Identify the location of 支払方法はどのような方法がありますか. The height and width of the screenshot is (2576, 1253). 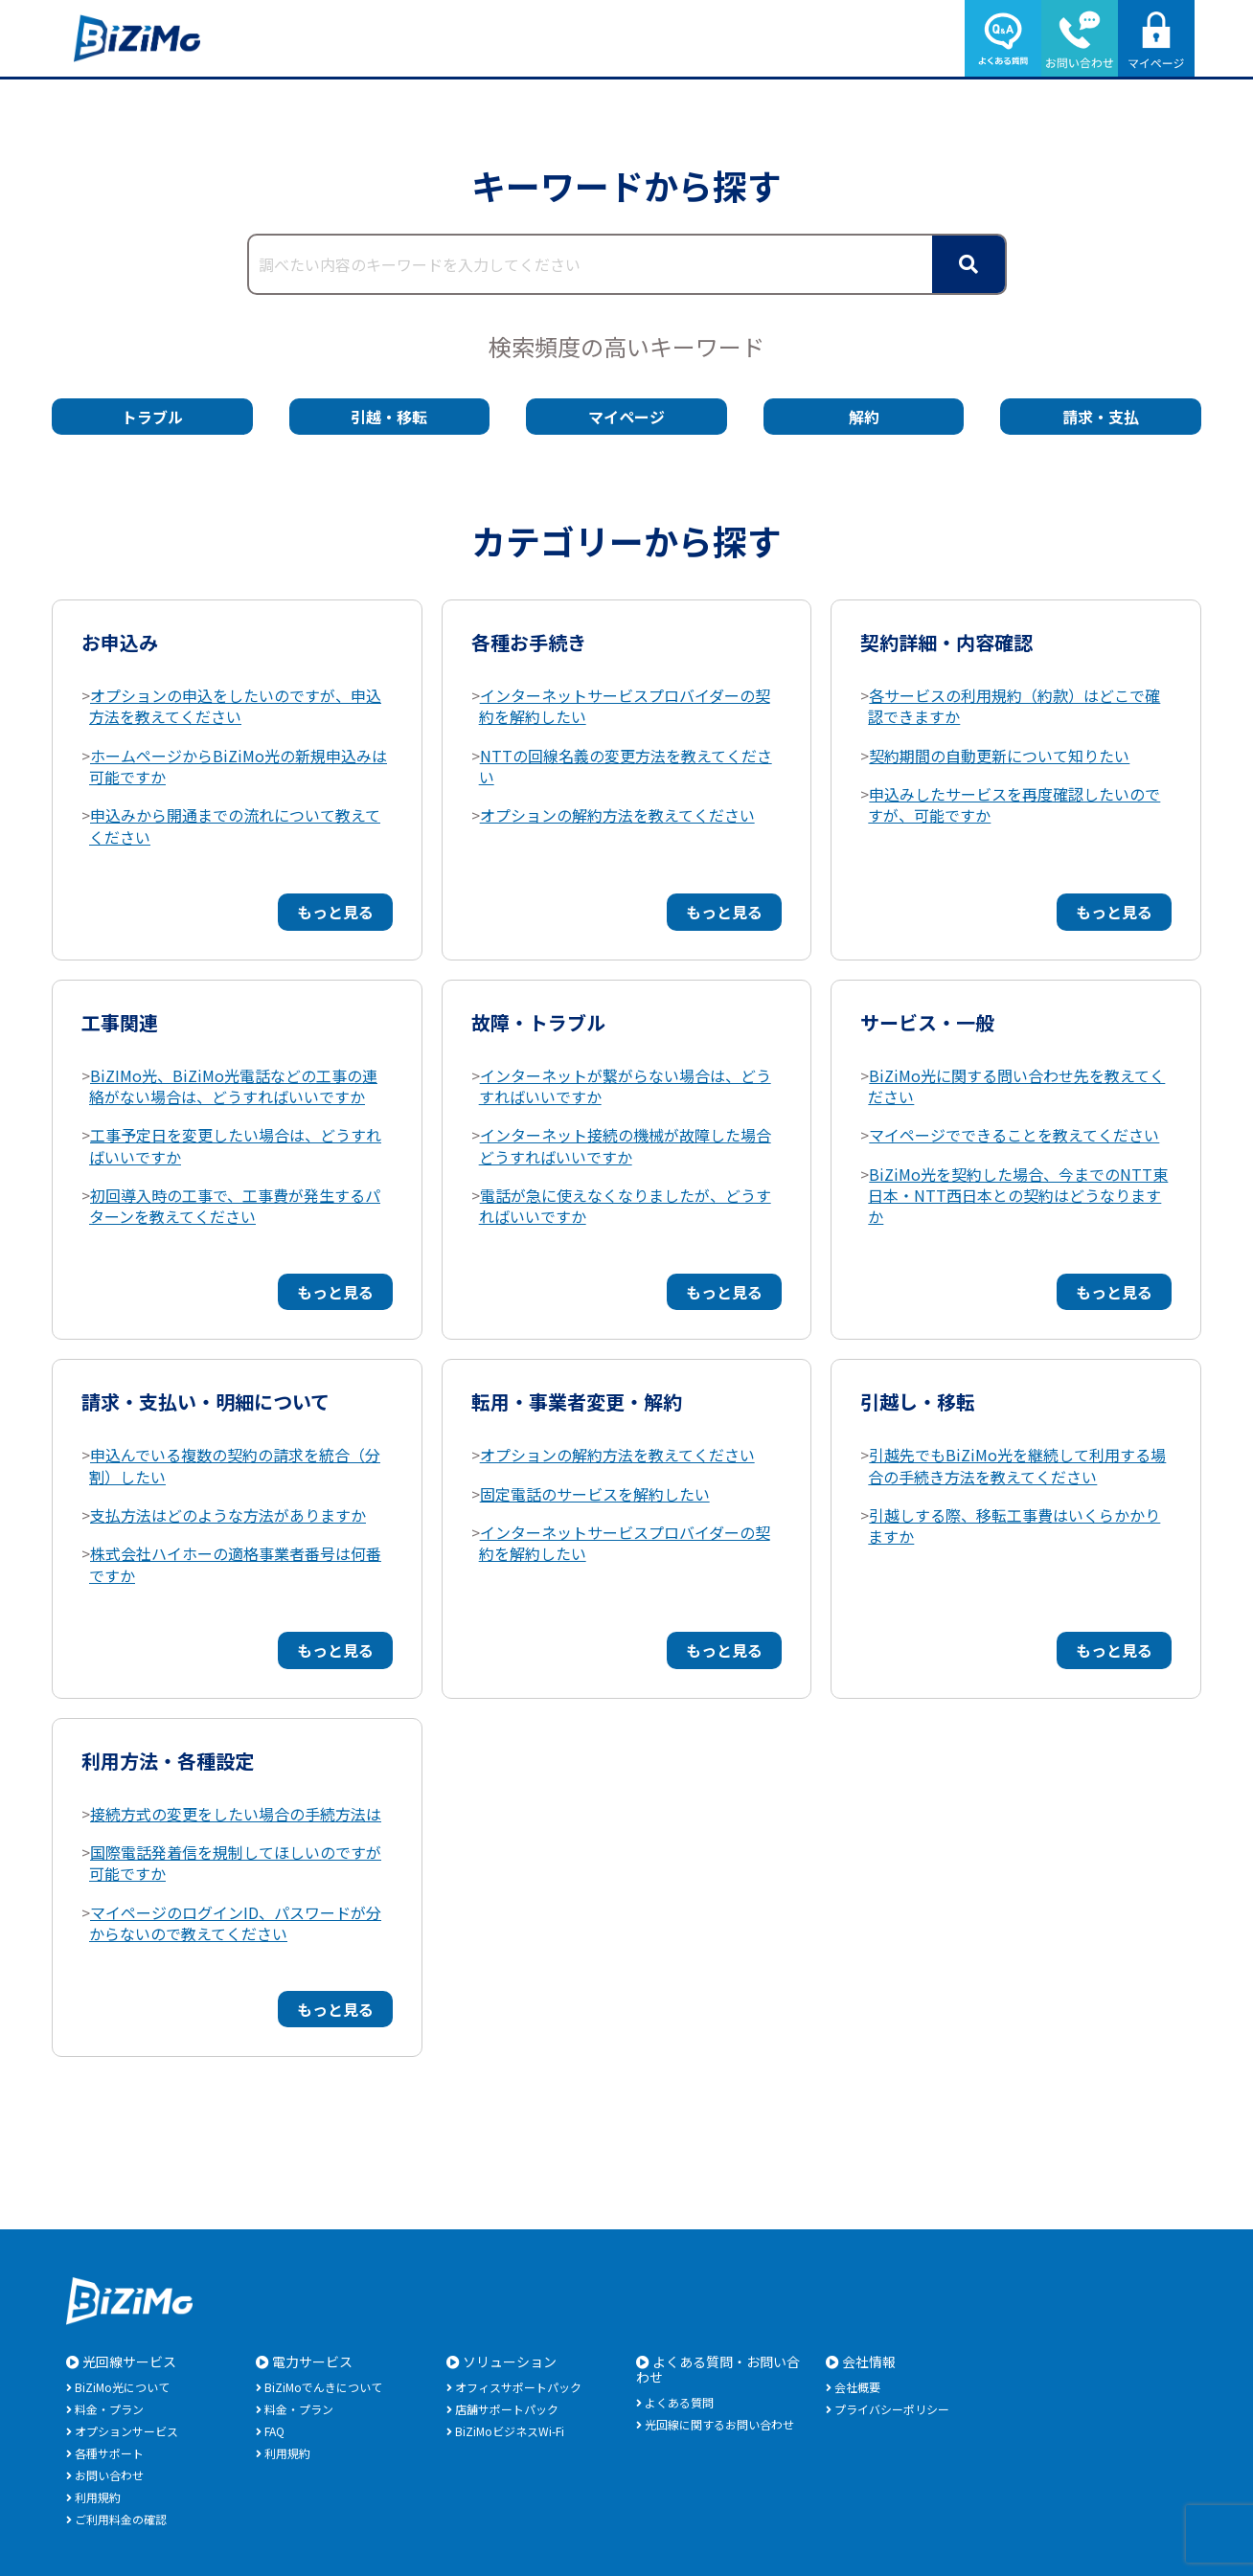
(228, 1514).